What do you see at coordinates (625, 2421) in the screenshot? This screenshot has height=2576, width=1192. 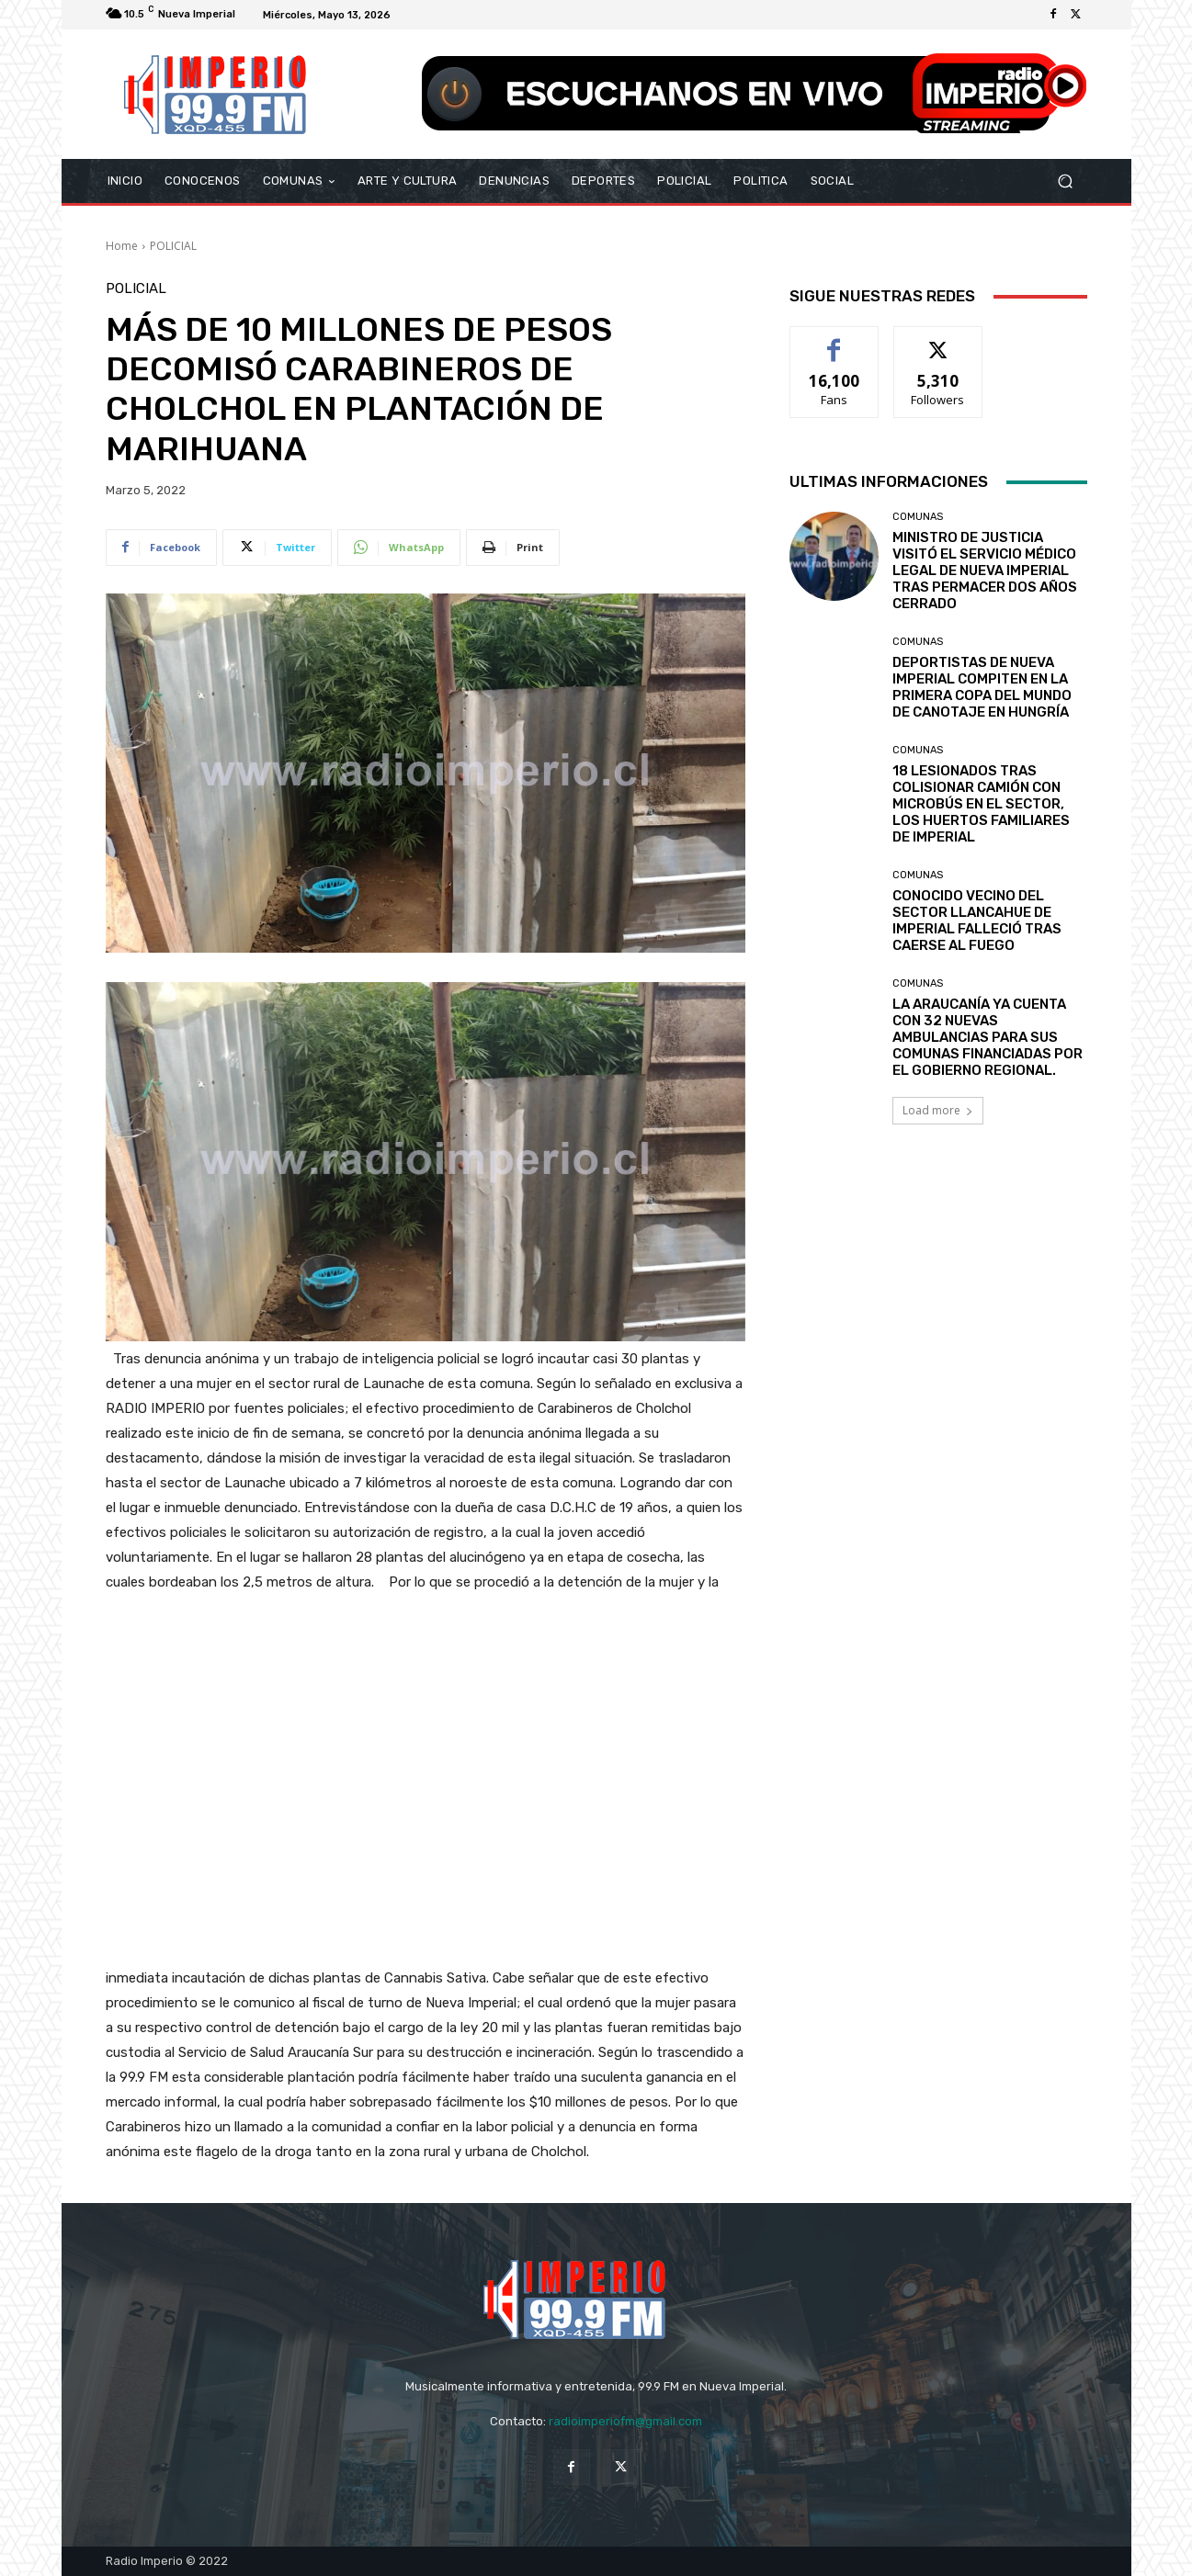 I see `radioimperiofm@gmail.com` at bounding box center [625, 2421].